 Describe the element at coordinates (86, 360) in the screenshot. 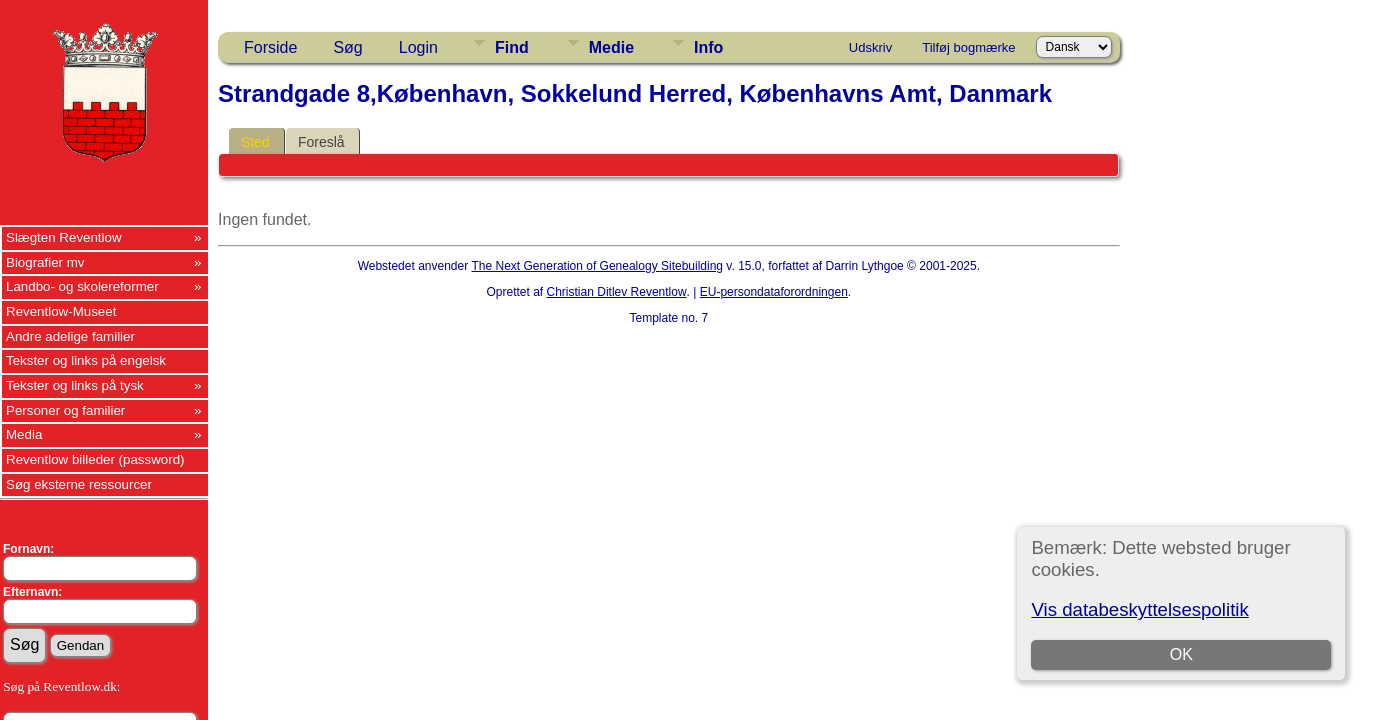

I see `Tekster og links på engelsk` at that location.